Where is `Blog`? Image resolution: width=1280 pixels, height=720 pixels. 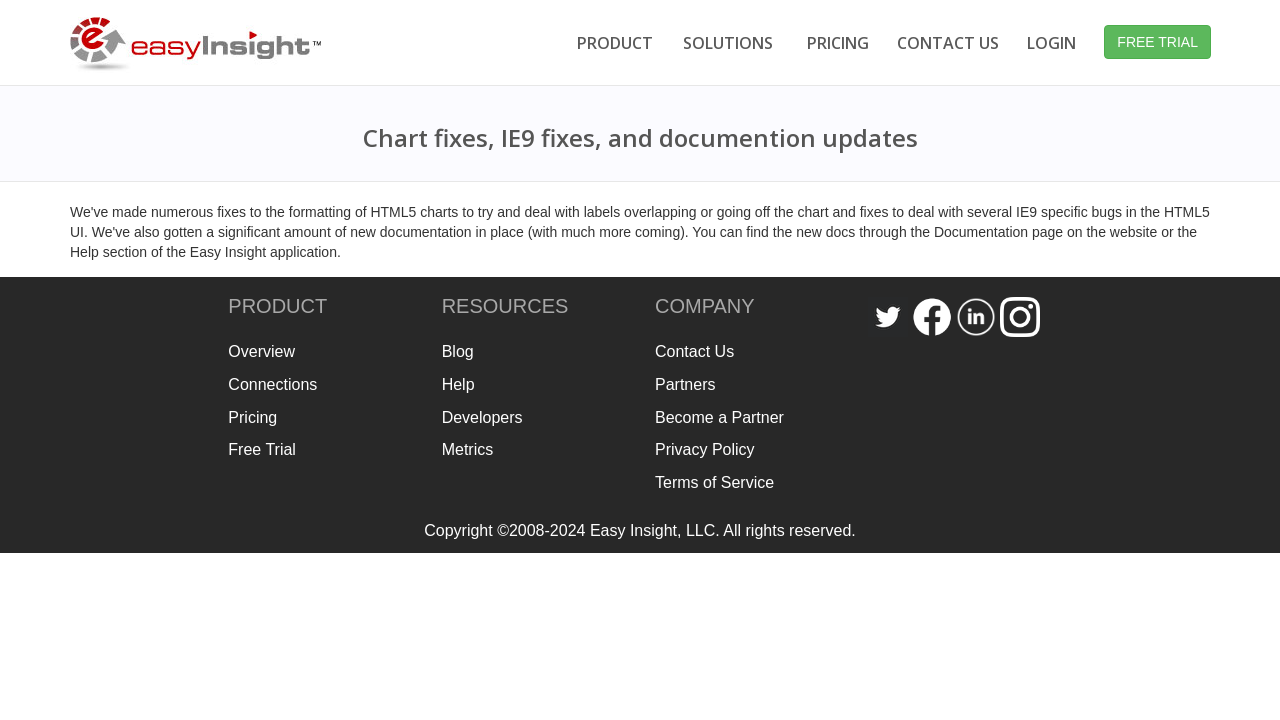 Blog is located at coordinates (458, 351).